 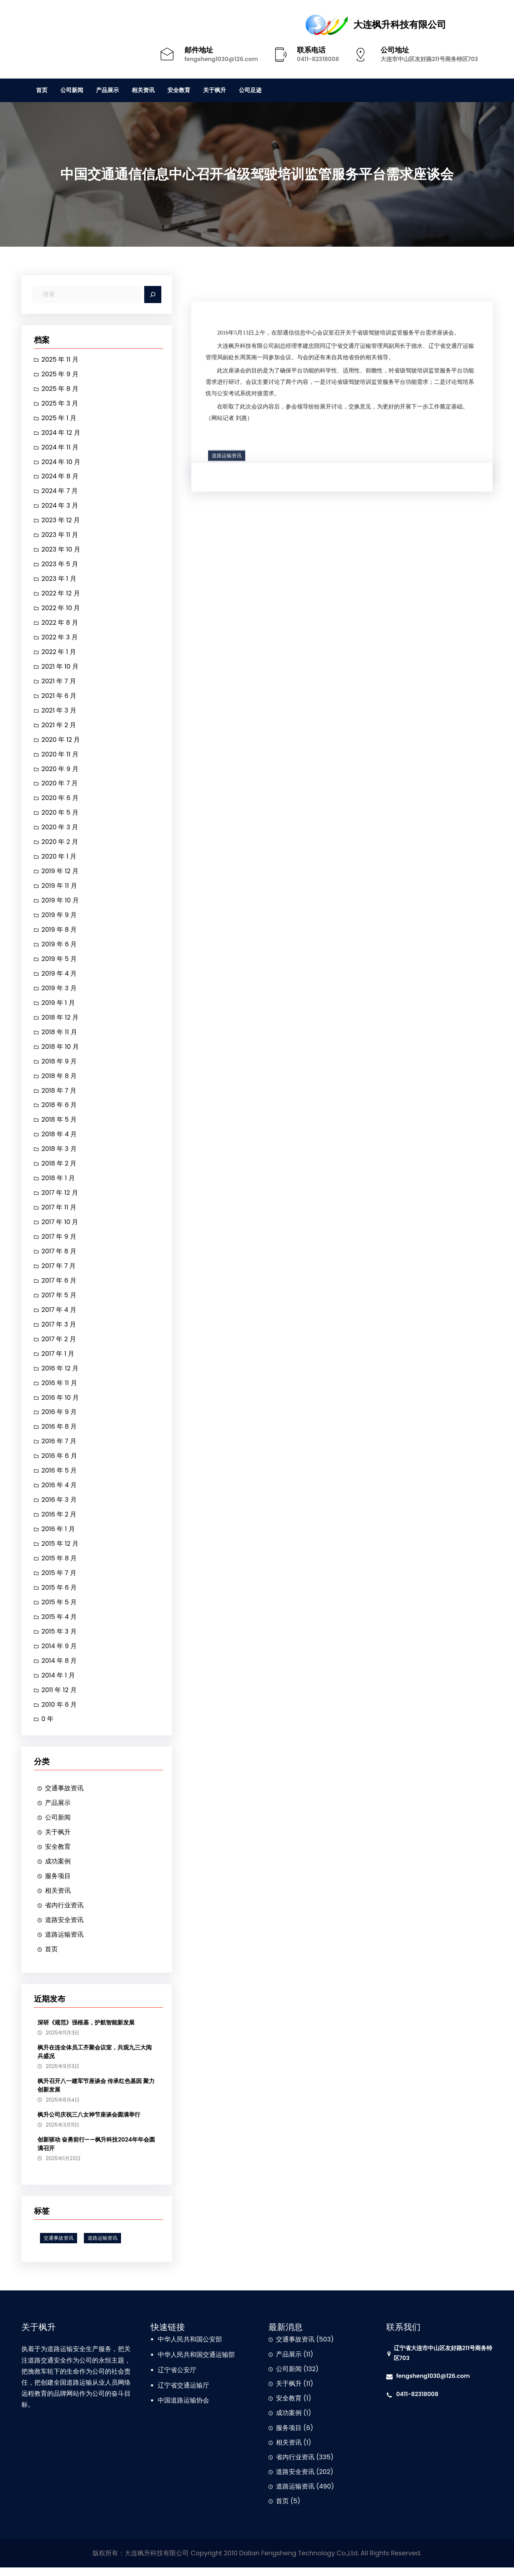 I want to click on 道路运输资讯, so click(x=64, y=1942).